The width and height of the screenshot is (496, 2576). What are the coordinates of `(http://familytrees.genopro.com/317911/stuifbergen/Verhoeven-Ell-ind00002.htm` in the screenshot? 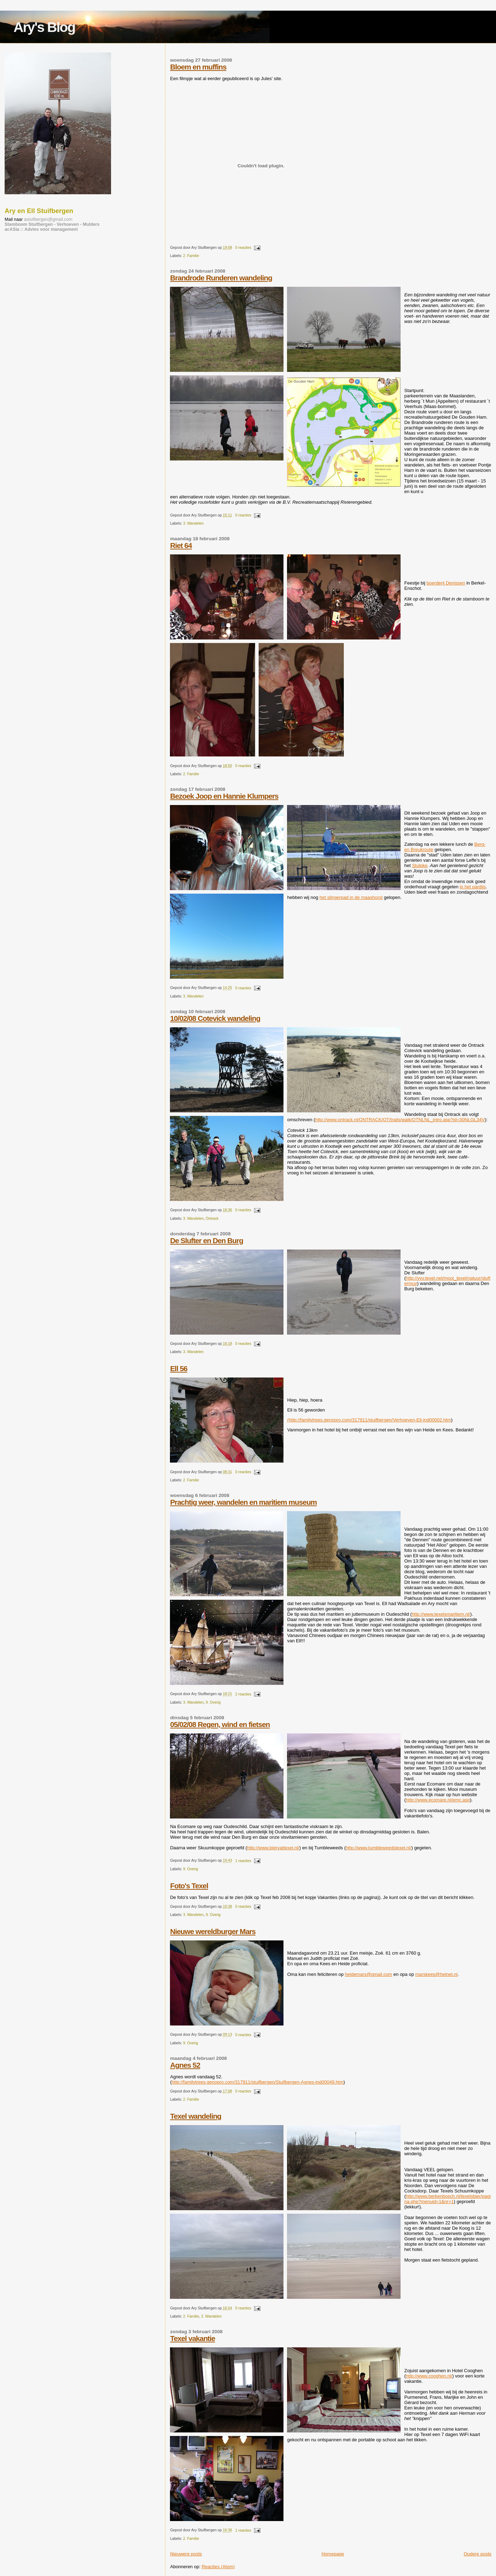 It's located at (369, 1420).